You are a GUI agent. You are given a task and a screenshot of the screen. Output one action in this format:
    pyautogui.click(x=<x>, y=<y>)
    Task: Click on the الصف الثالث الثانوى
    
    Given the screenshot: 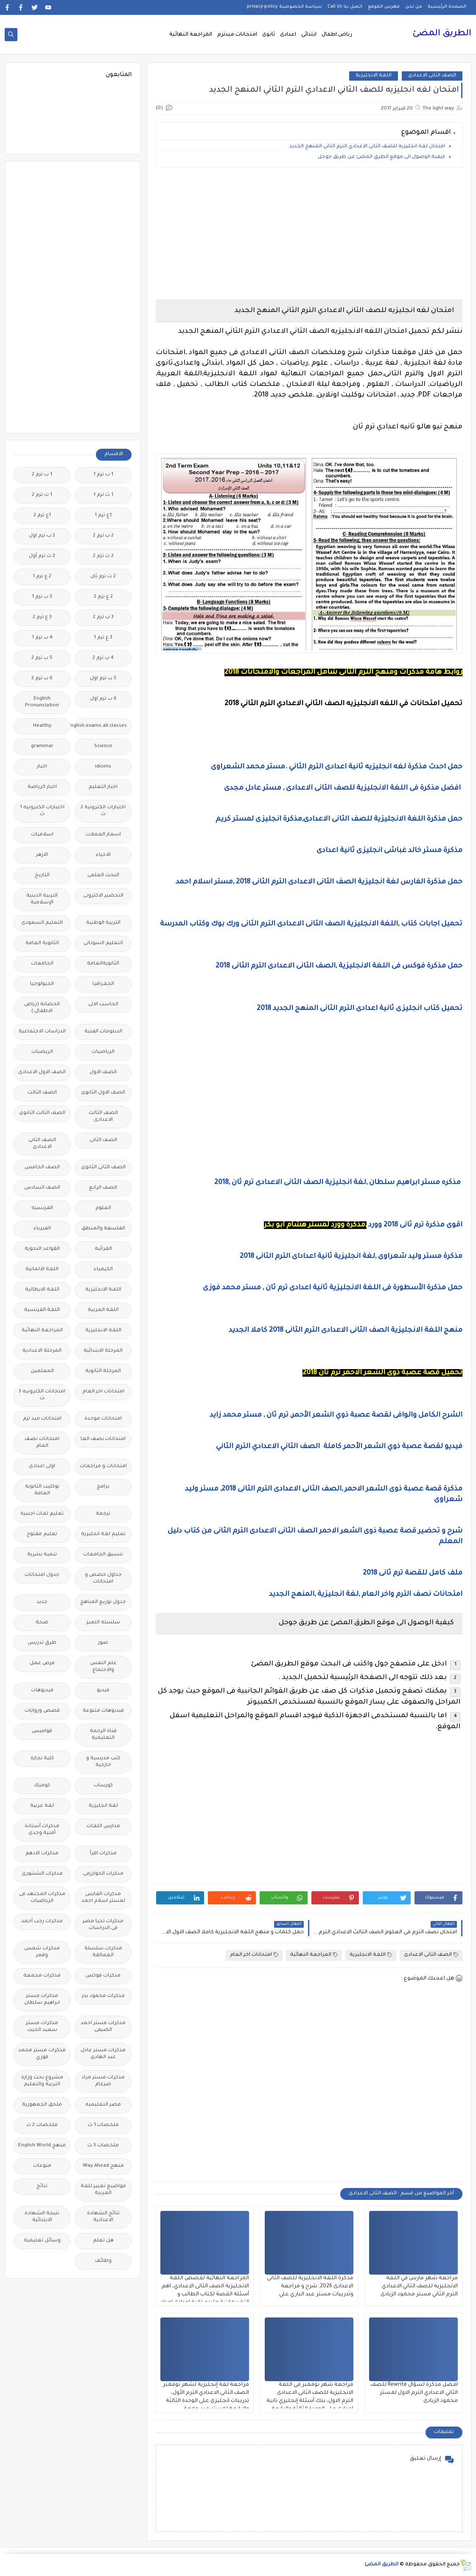 What is the action you would take?
    pyautogui.click(x=42, y=1113)
    